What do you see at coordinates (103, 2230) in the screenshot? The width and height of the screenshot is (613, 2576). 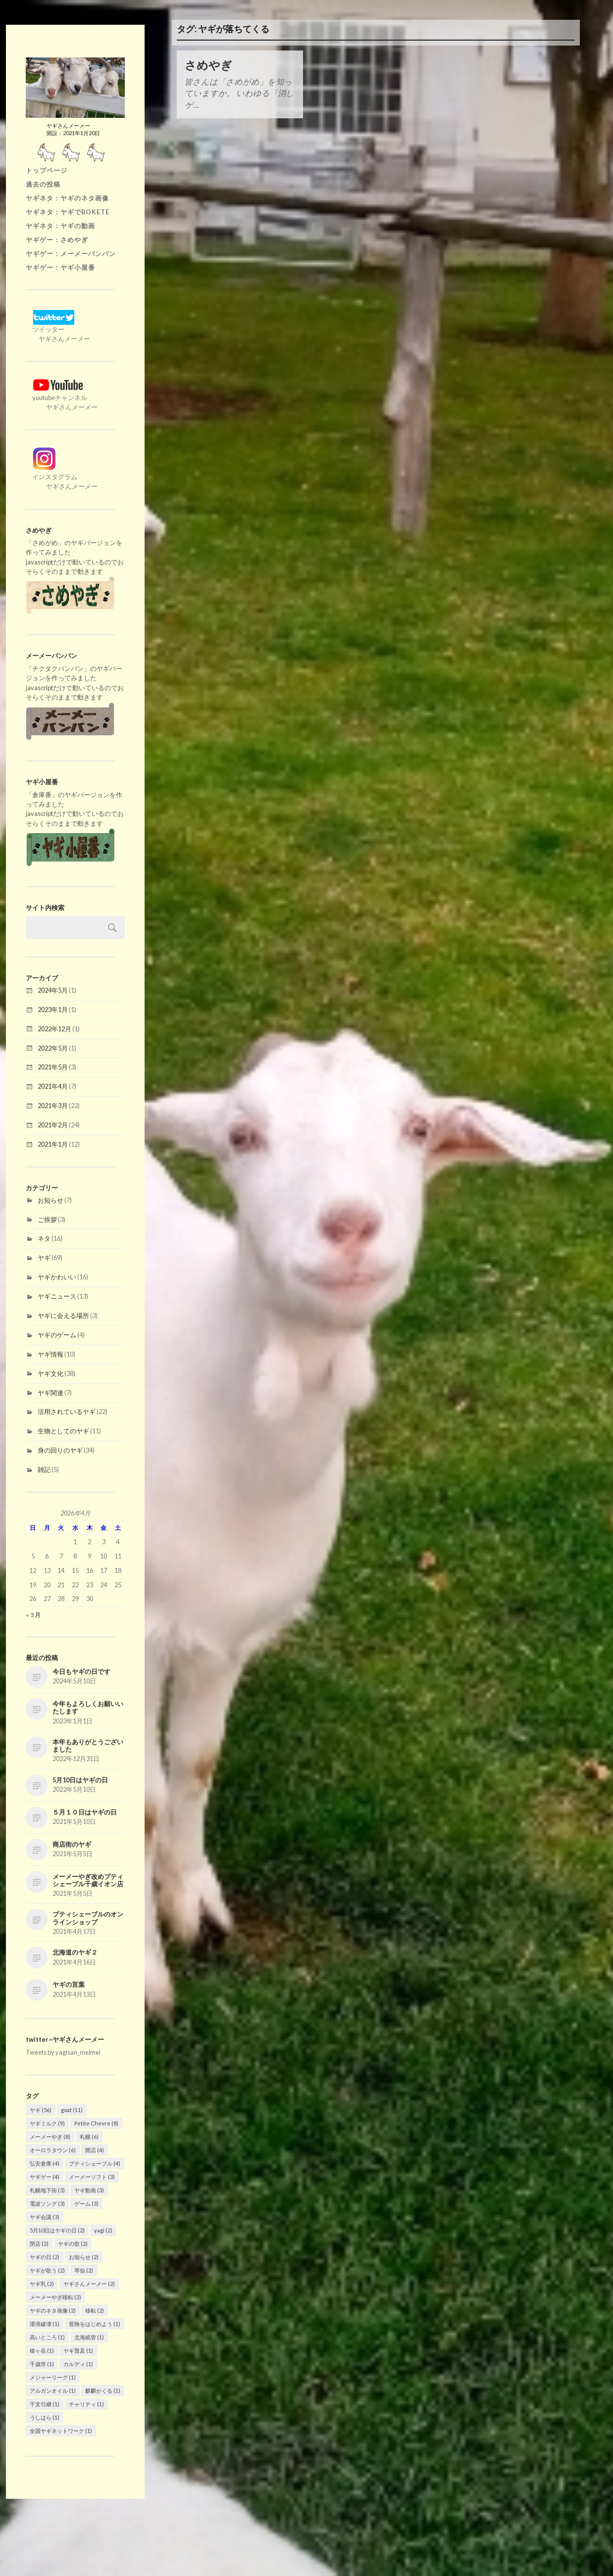 I see `yagi [yagi (2個の項目)]` at bounding box center [103, 2230].